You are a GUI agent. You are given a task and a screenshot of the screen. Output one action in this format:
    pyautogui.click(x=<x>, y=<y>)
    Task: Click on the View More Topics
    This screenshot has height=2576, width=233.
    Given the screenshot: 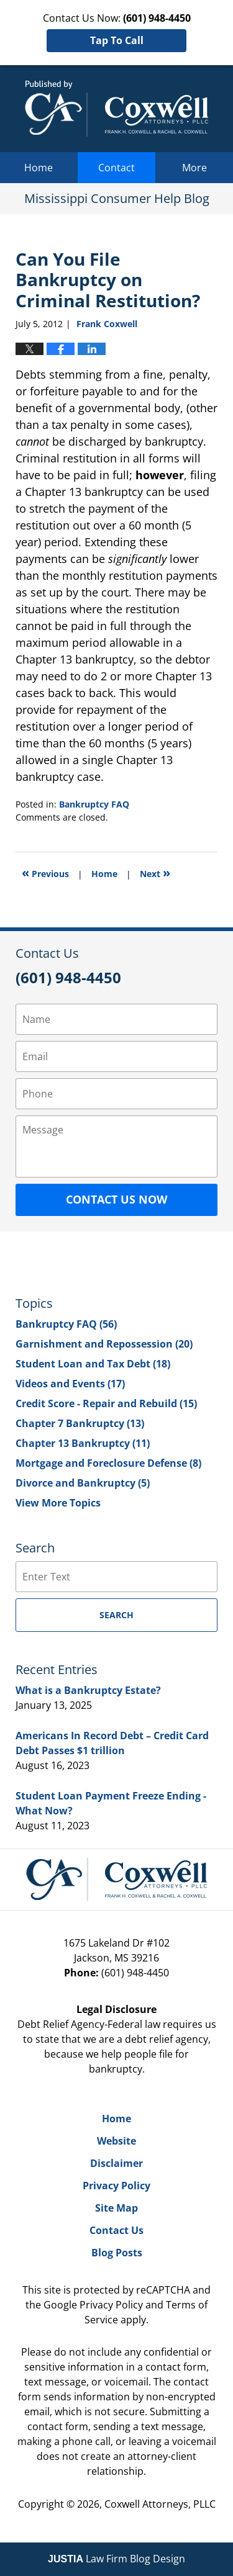 What is the action you would take?
    pyautogui.click(x=58, y=1503)
    